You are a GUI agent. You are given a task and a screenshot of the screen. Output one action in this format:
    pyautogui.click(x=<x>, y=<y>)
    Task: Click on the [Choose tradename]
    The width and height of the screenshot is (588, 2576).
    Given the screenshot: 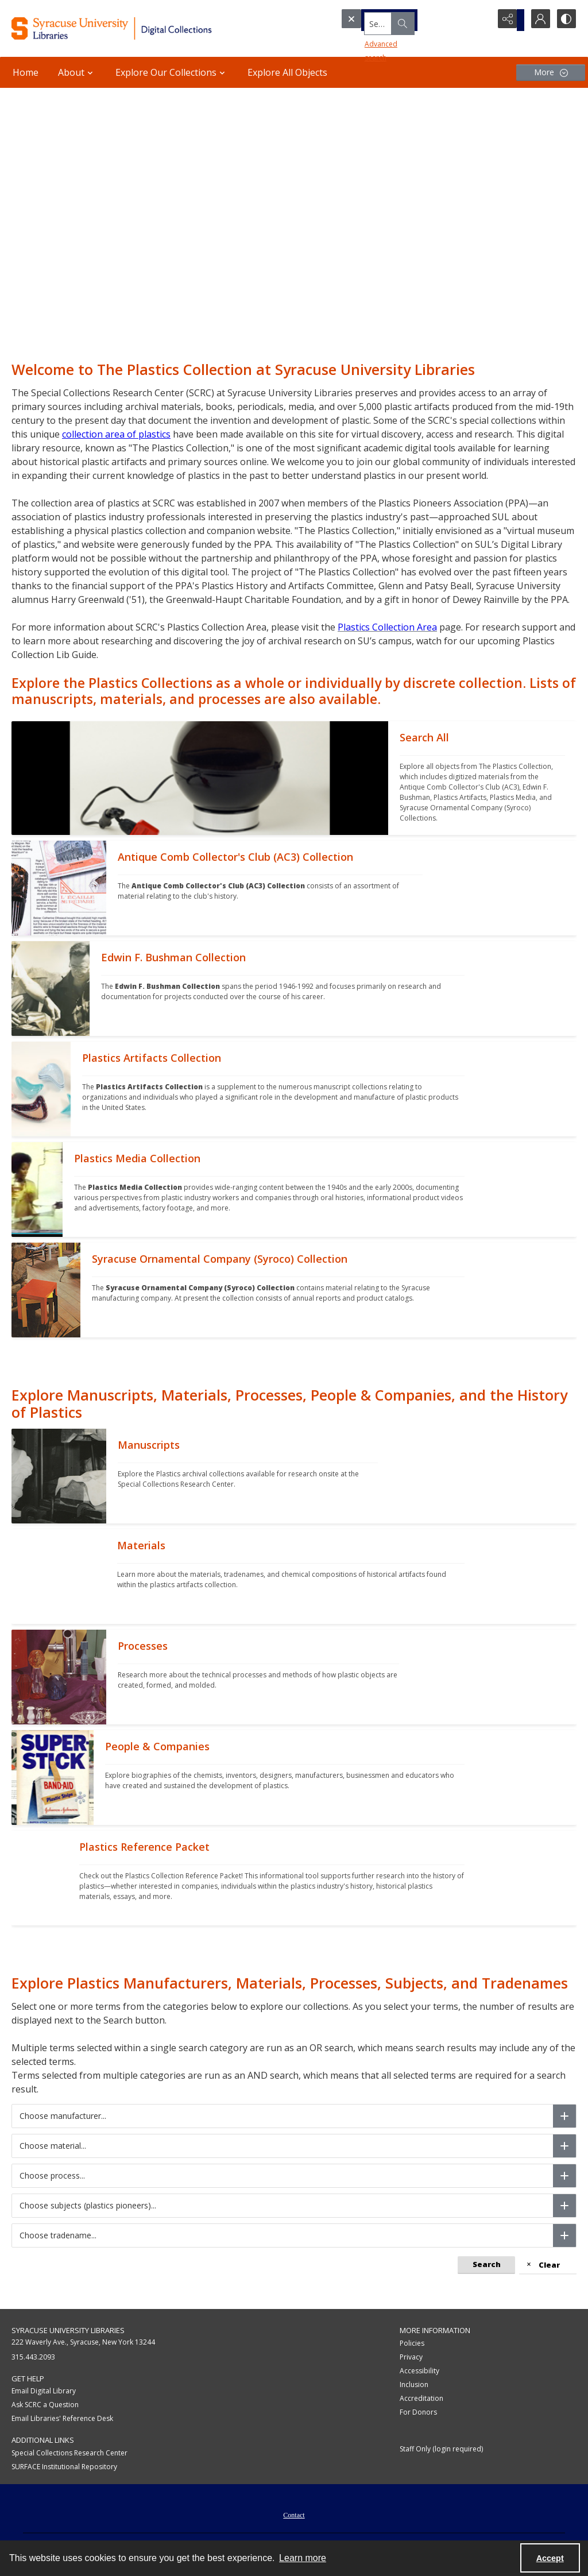 What is the action you would take?
    pyautogui.click(x=564, y=2235)
    